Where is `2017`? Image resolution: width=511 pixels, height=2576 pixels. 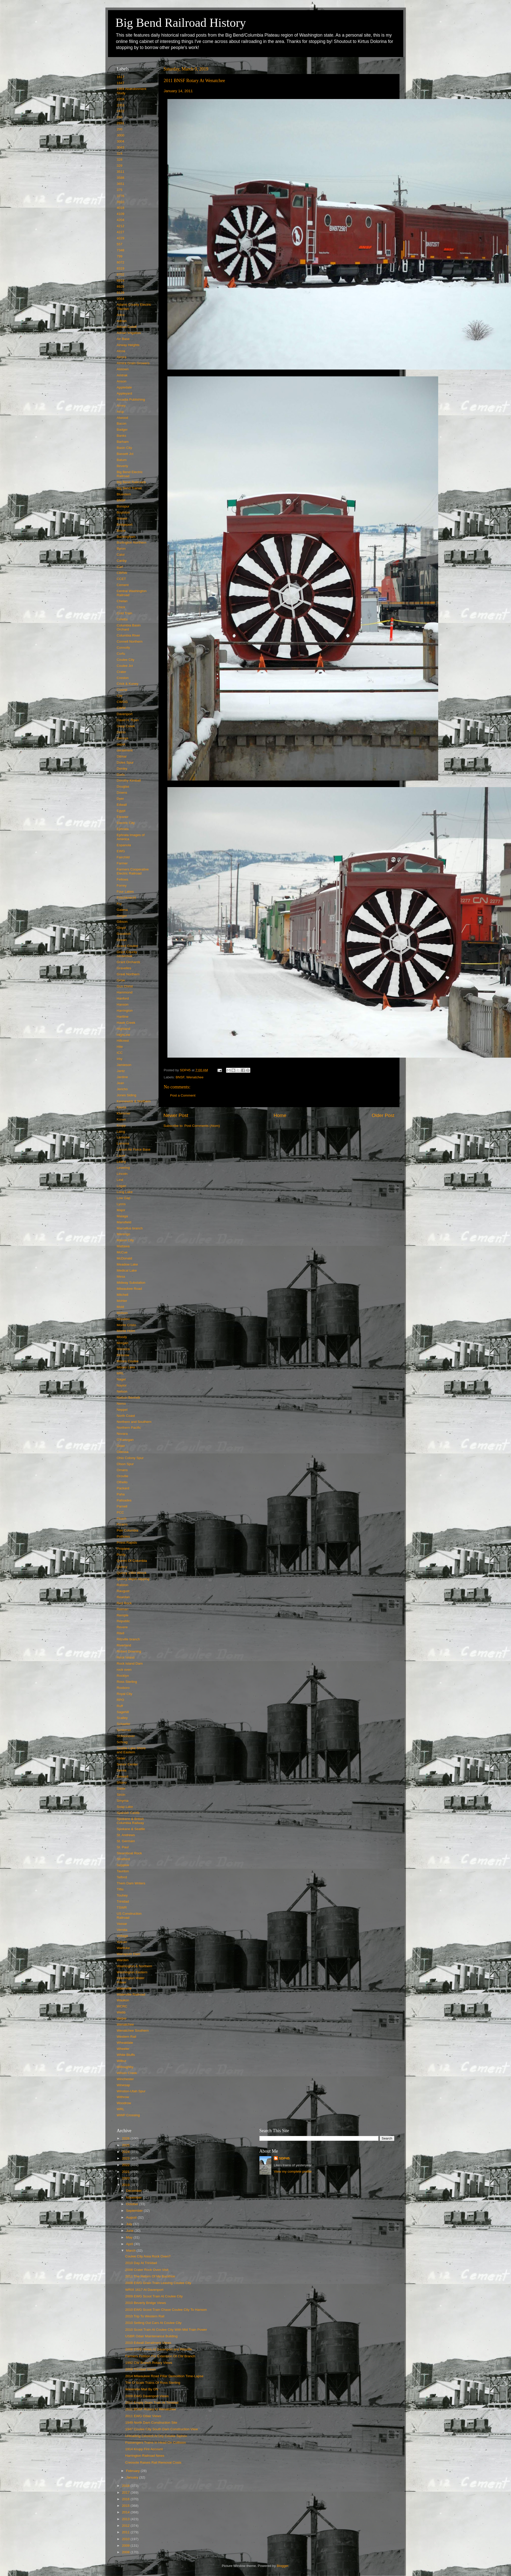
2017 is located at coordinates (126, 2492).